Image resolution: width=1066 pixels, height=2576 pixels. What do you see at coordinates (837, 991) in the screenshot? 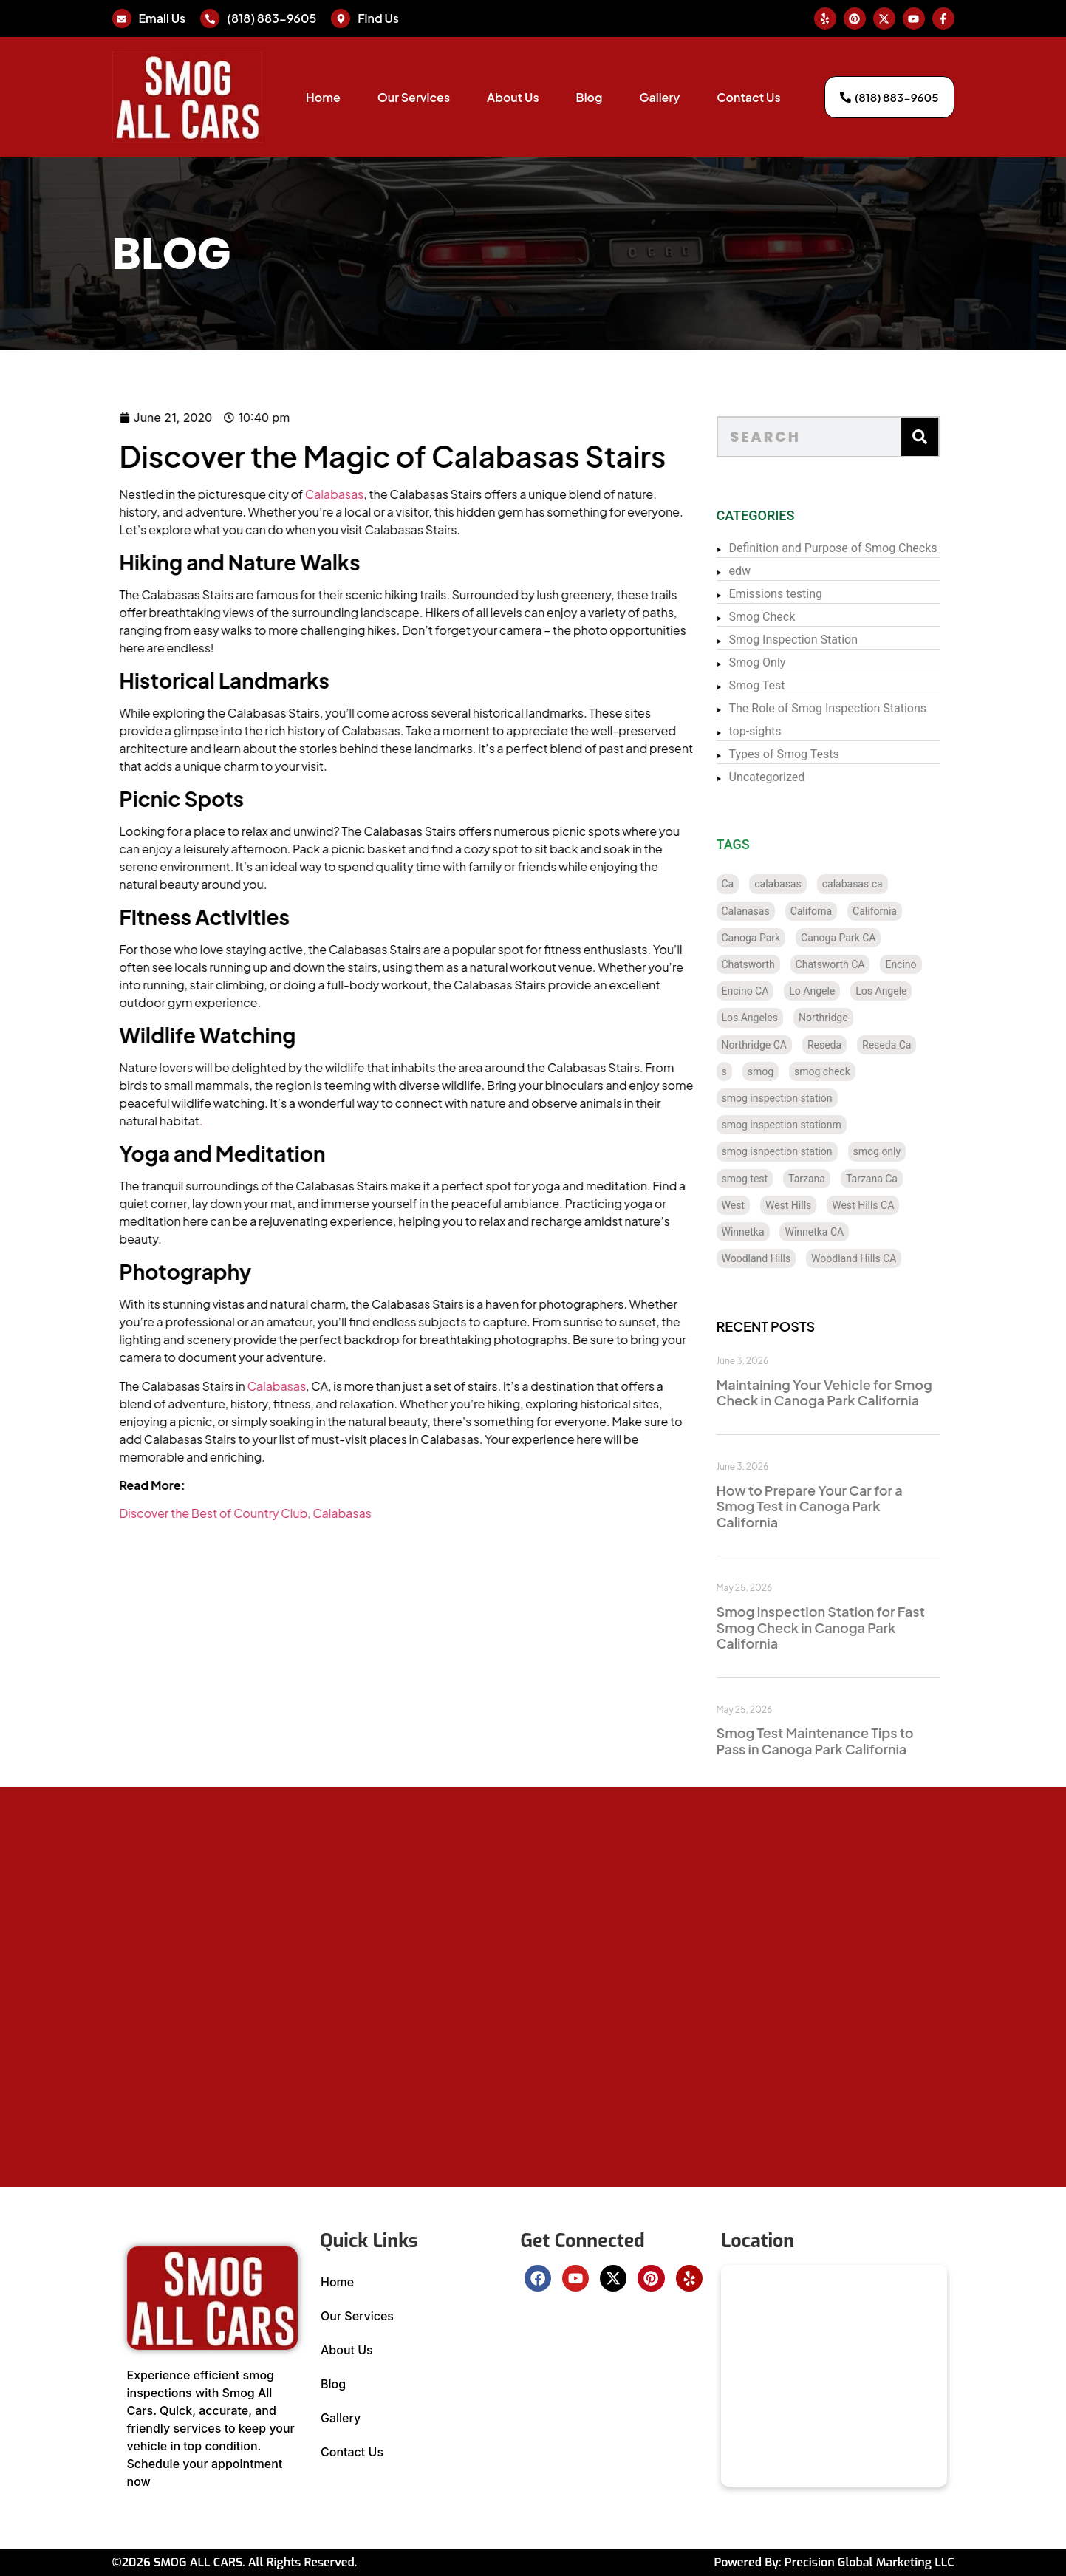
I see `Lo Angele [Lo Angele (1 item)]` at bounding box center [837, 991].